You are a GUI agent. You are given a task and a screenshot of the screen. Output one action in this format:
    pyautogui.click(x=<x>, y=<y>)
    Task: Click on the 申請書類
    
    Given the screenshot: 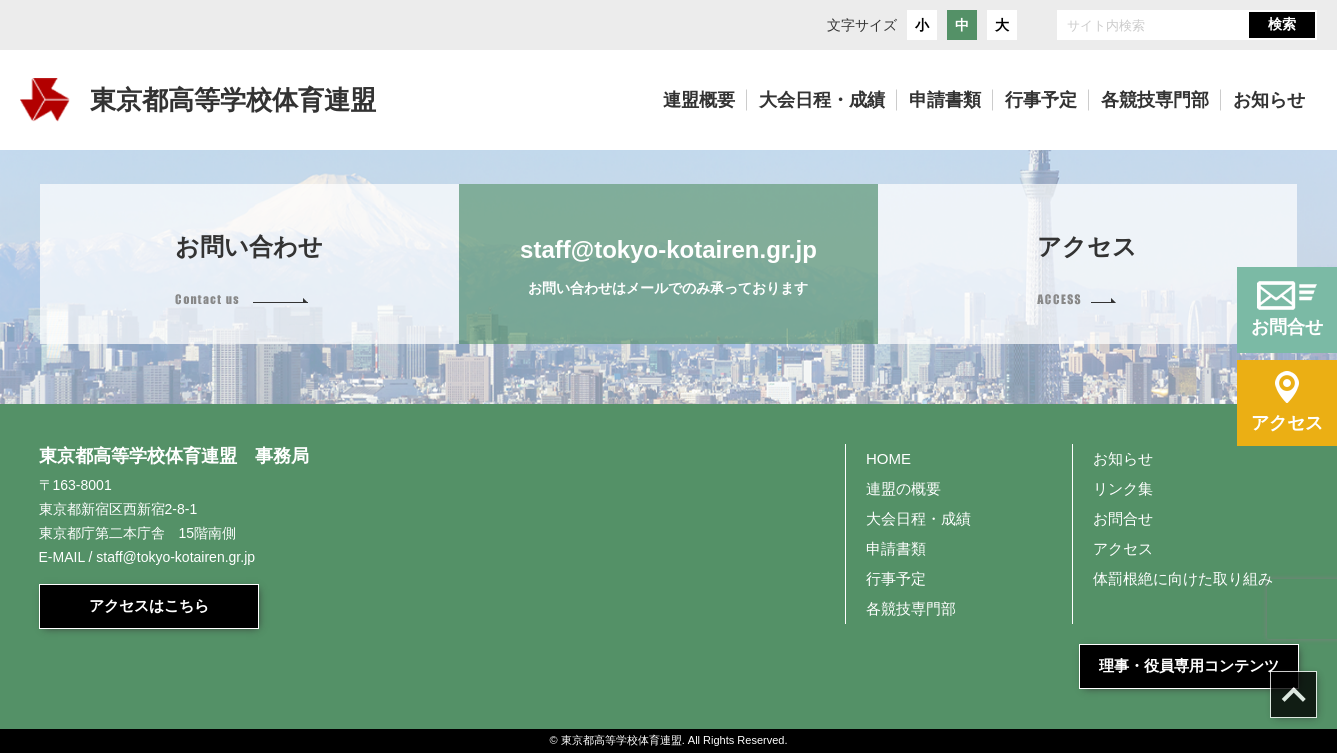 What is the action you would take?
    pyautogui.click(x=896, y=548)
    